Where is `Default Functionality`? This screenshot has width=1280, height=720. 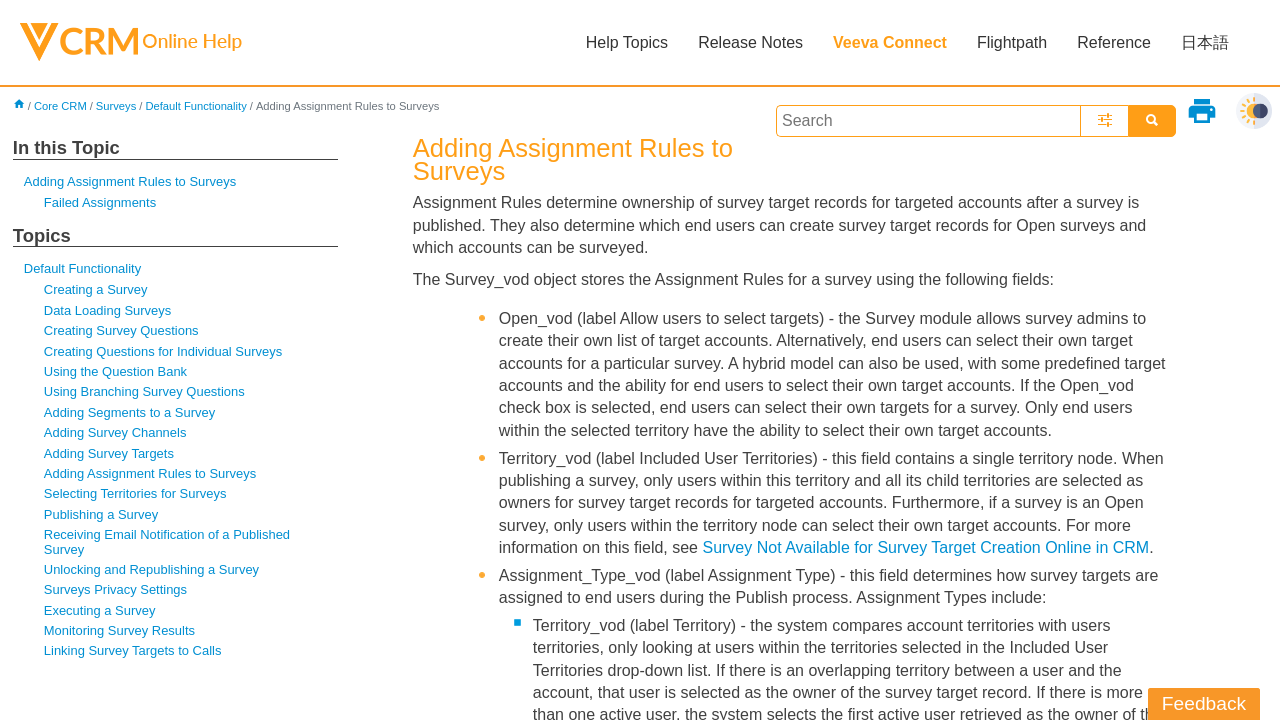 Default Functionality is located at coordinates (195, 106).